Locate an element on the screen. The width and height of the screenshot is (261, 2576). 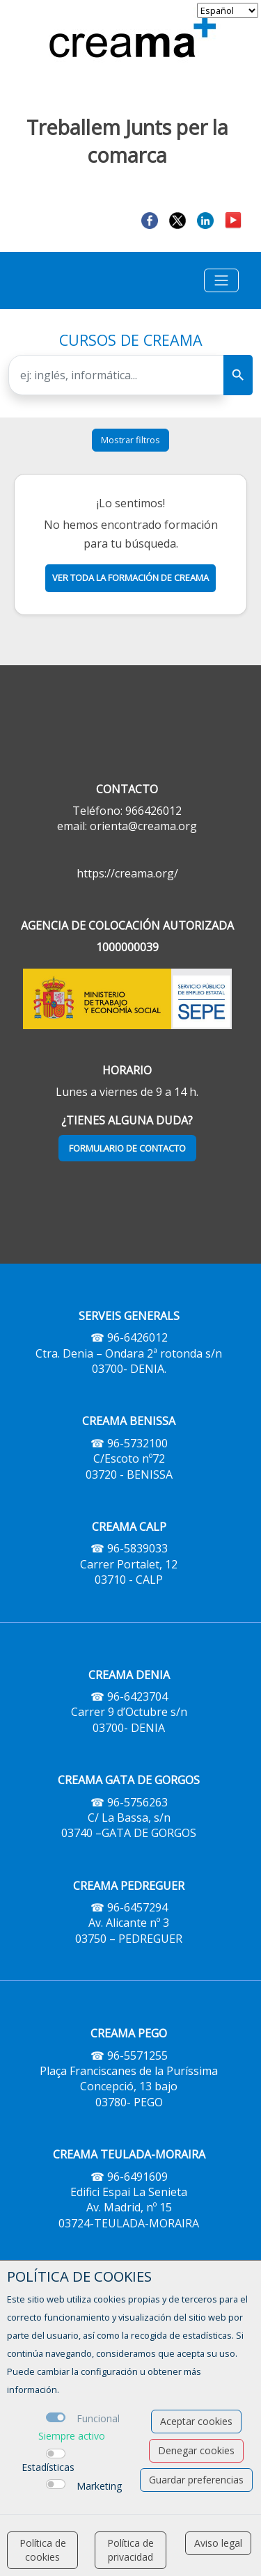
Ver toda la formación de creama is located at coordinates (130, 577).